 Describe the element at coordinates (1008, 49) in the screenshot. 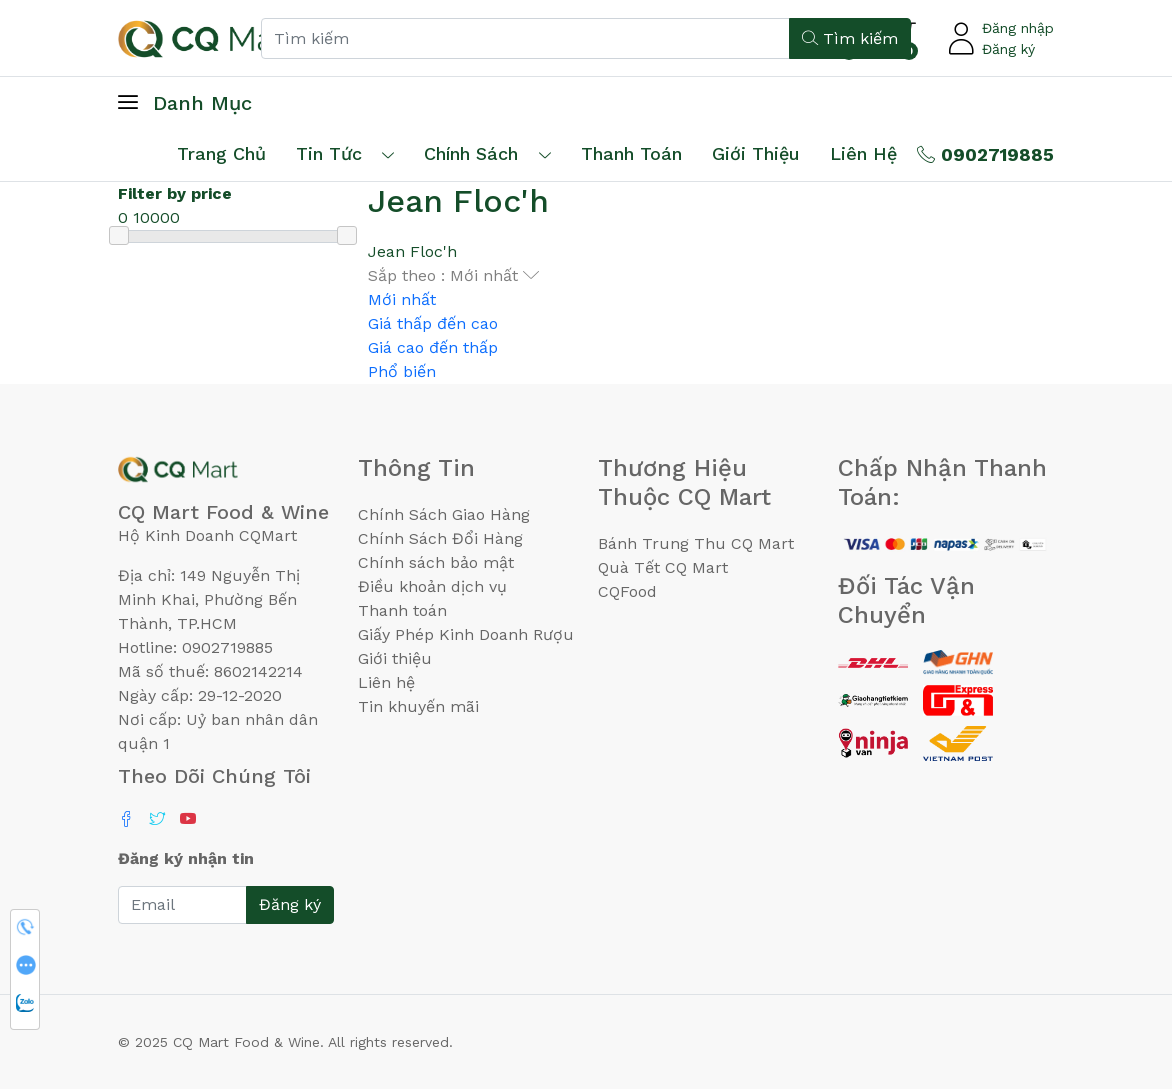

I see `Đăng ký` at that location.